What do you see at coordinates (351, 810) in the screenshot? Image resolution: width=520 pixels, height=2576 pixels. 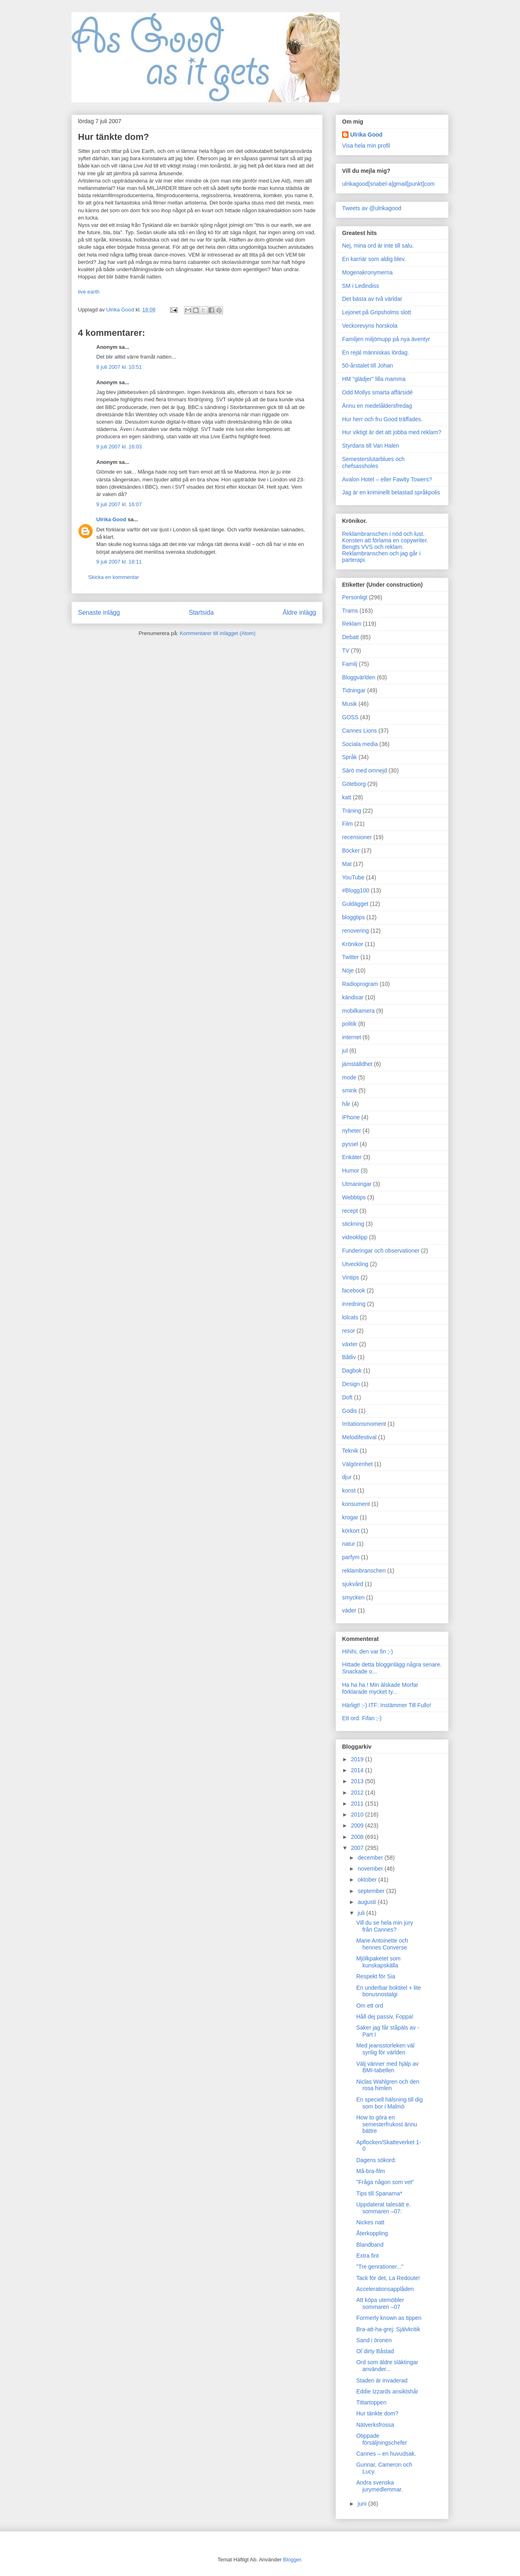 I see `Träning` at bounding box center [351, 810].